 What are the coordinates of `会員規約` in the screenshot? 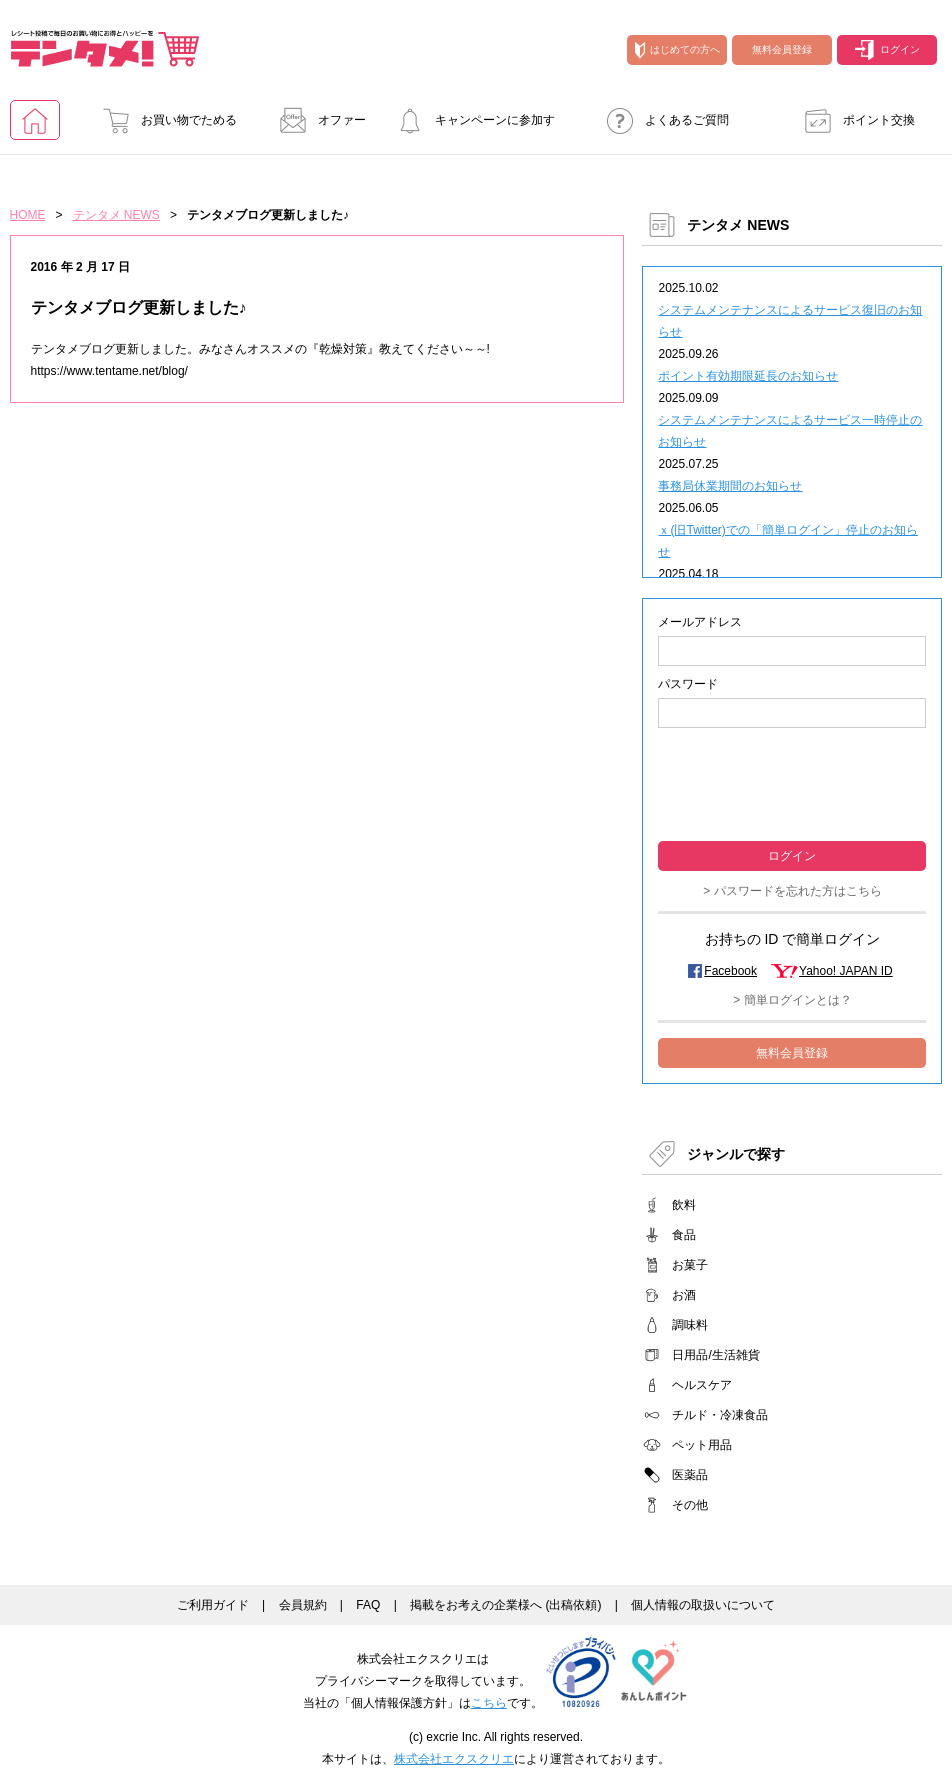 It's located at (303, 1605).